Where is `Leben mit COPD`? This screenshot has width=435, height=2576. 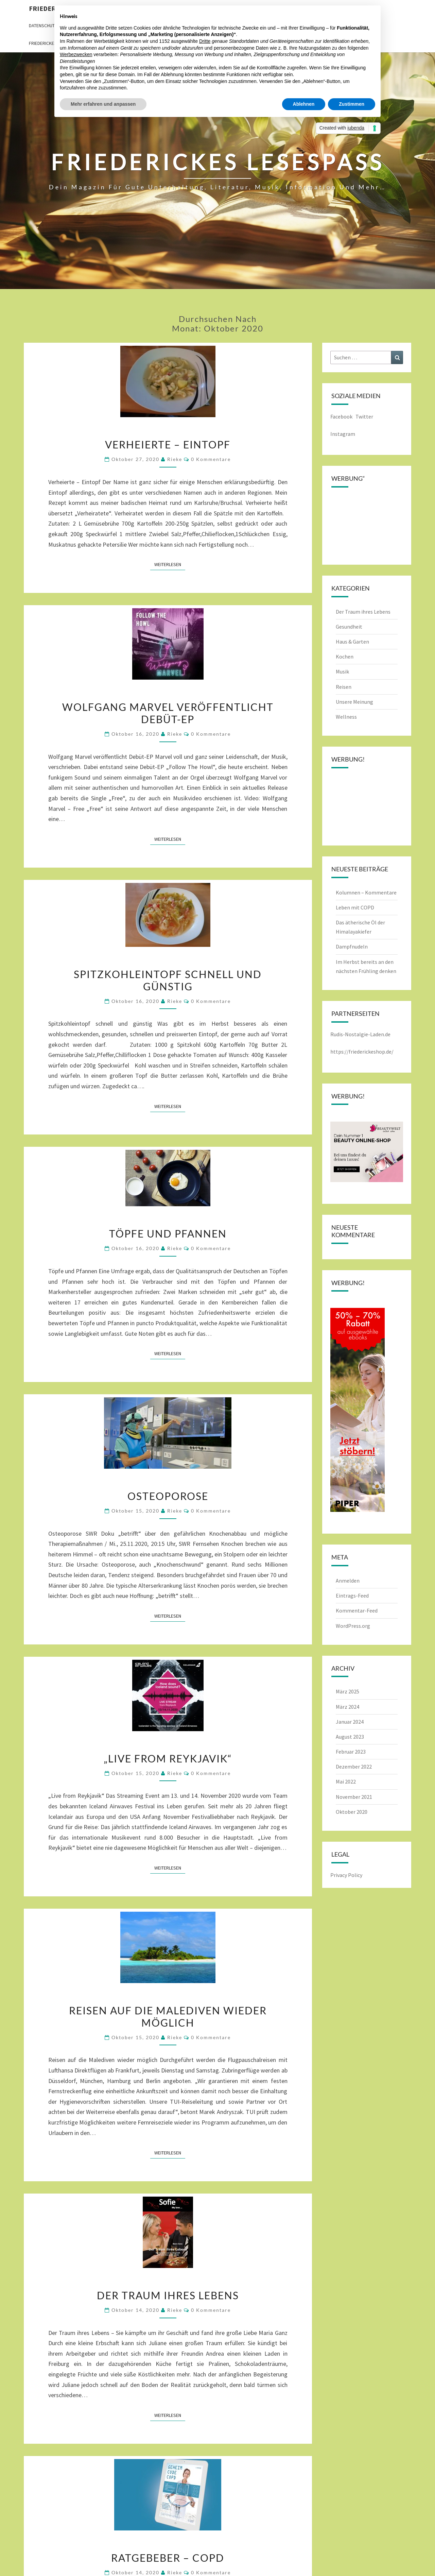 Leben mit COPD is located at coordinates (355, 907).